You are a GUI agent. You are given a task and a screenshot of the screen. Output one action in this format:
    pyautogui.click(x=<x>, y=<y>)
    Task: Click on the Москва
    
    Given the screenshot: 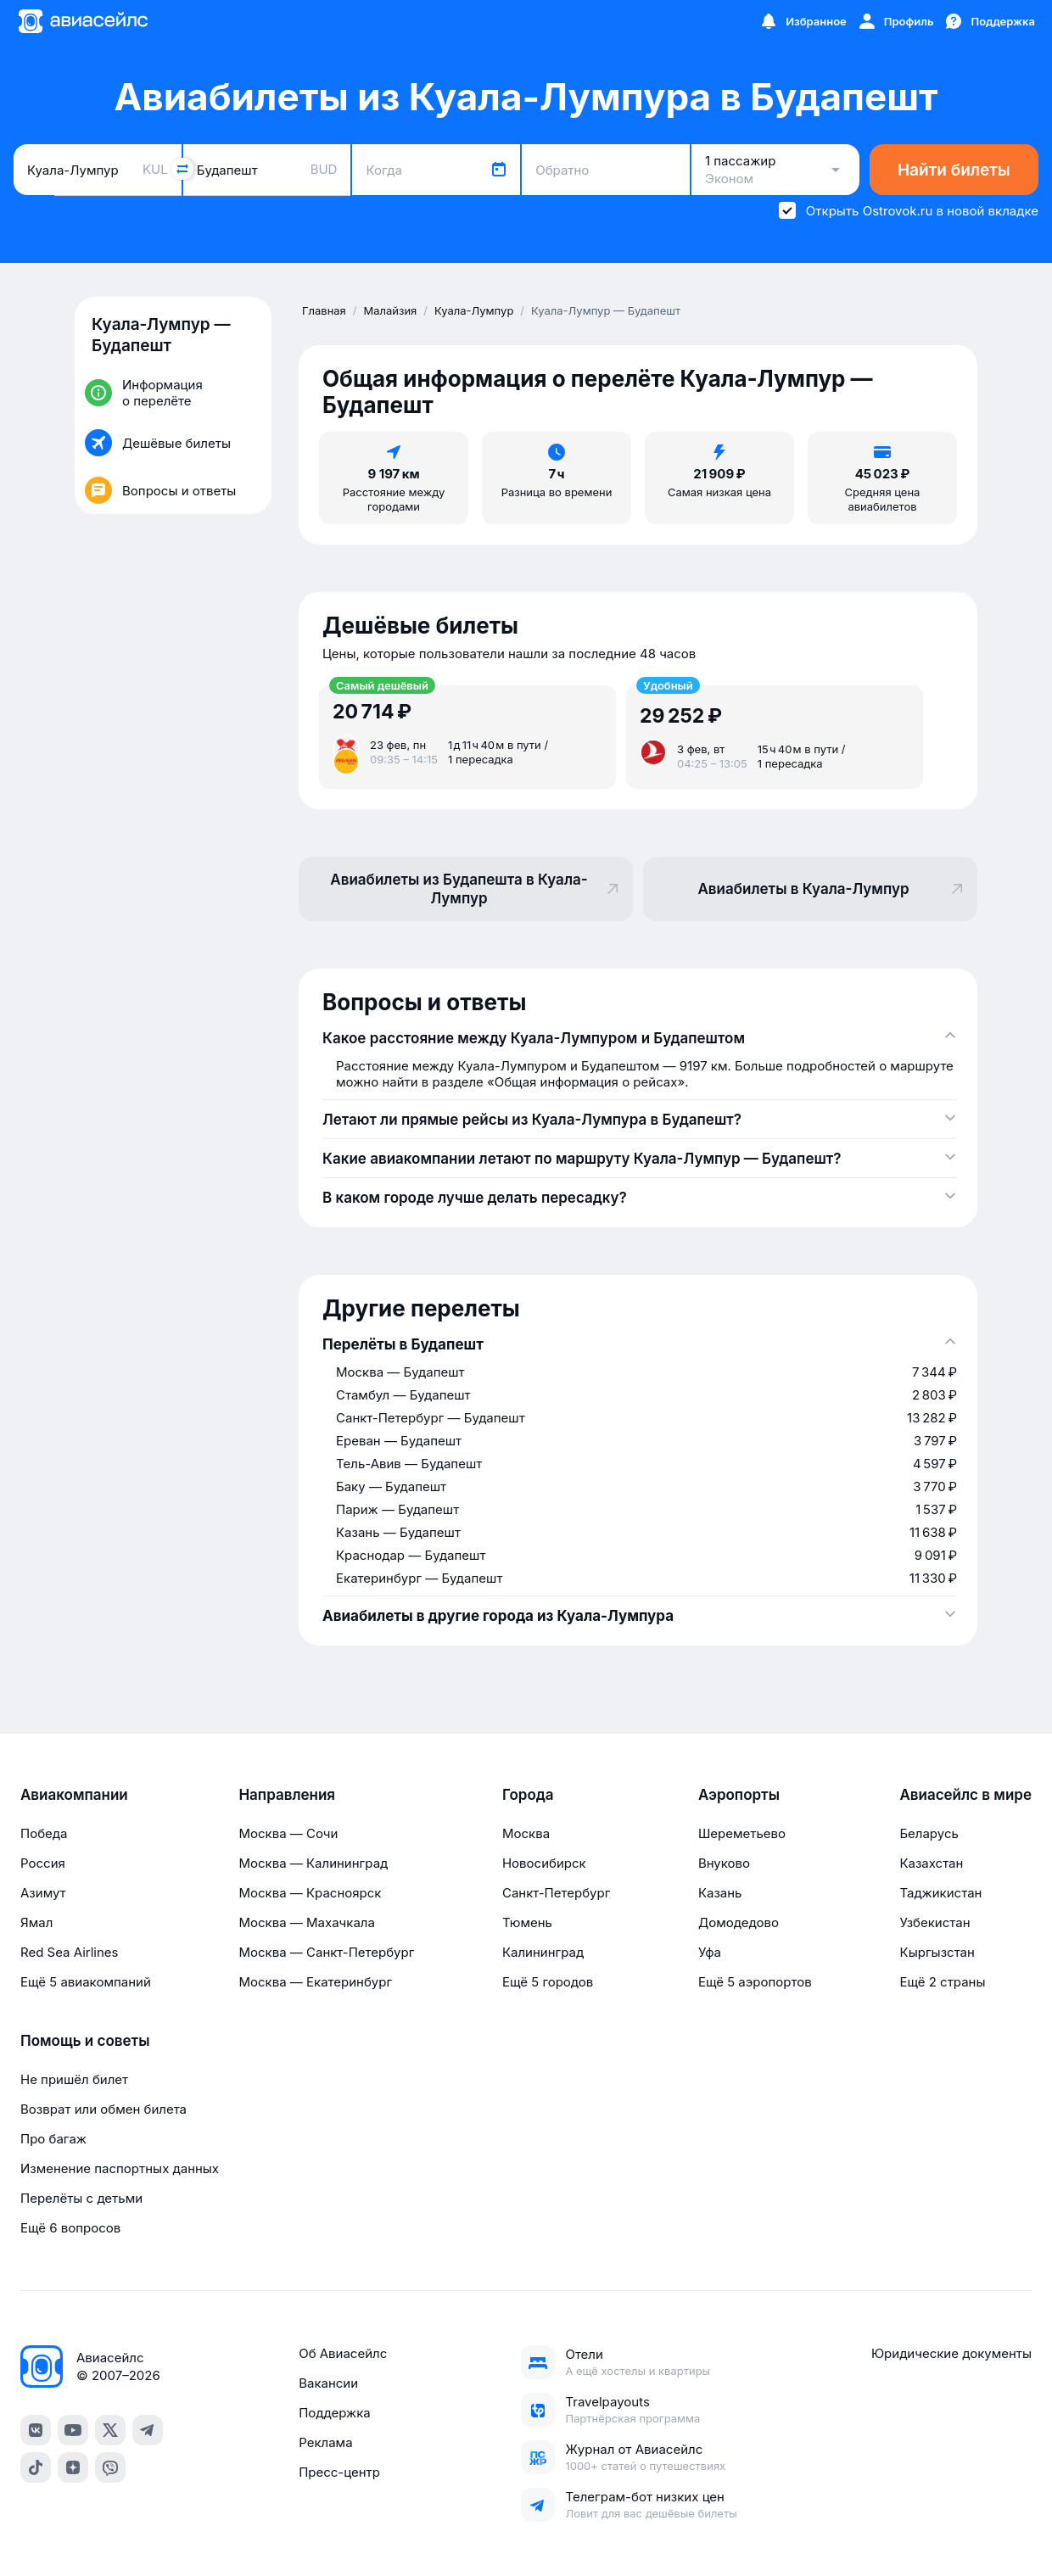 What is the action you would take?
    pyautogui.click(x=526, y=1833)
    